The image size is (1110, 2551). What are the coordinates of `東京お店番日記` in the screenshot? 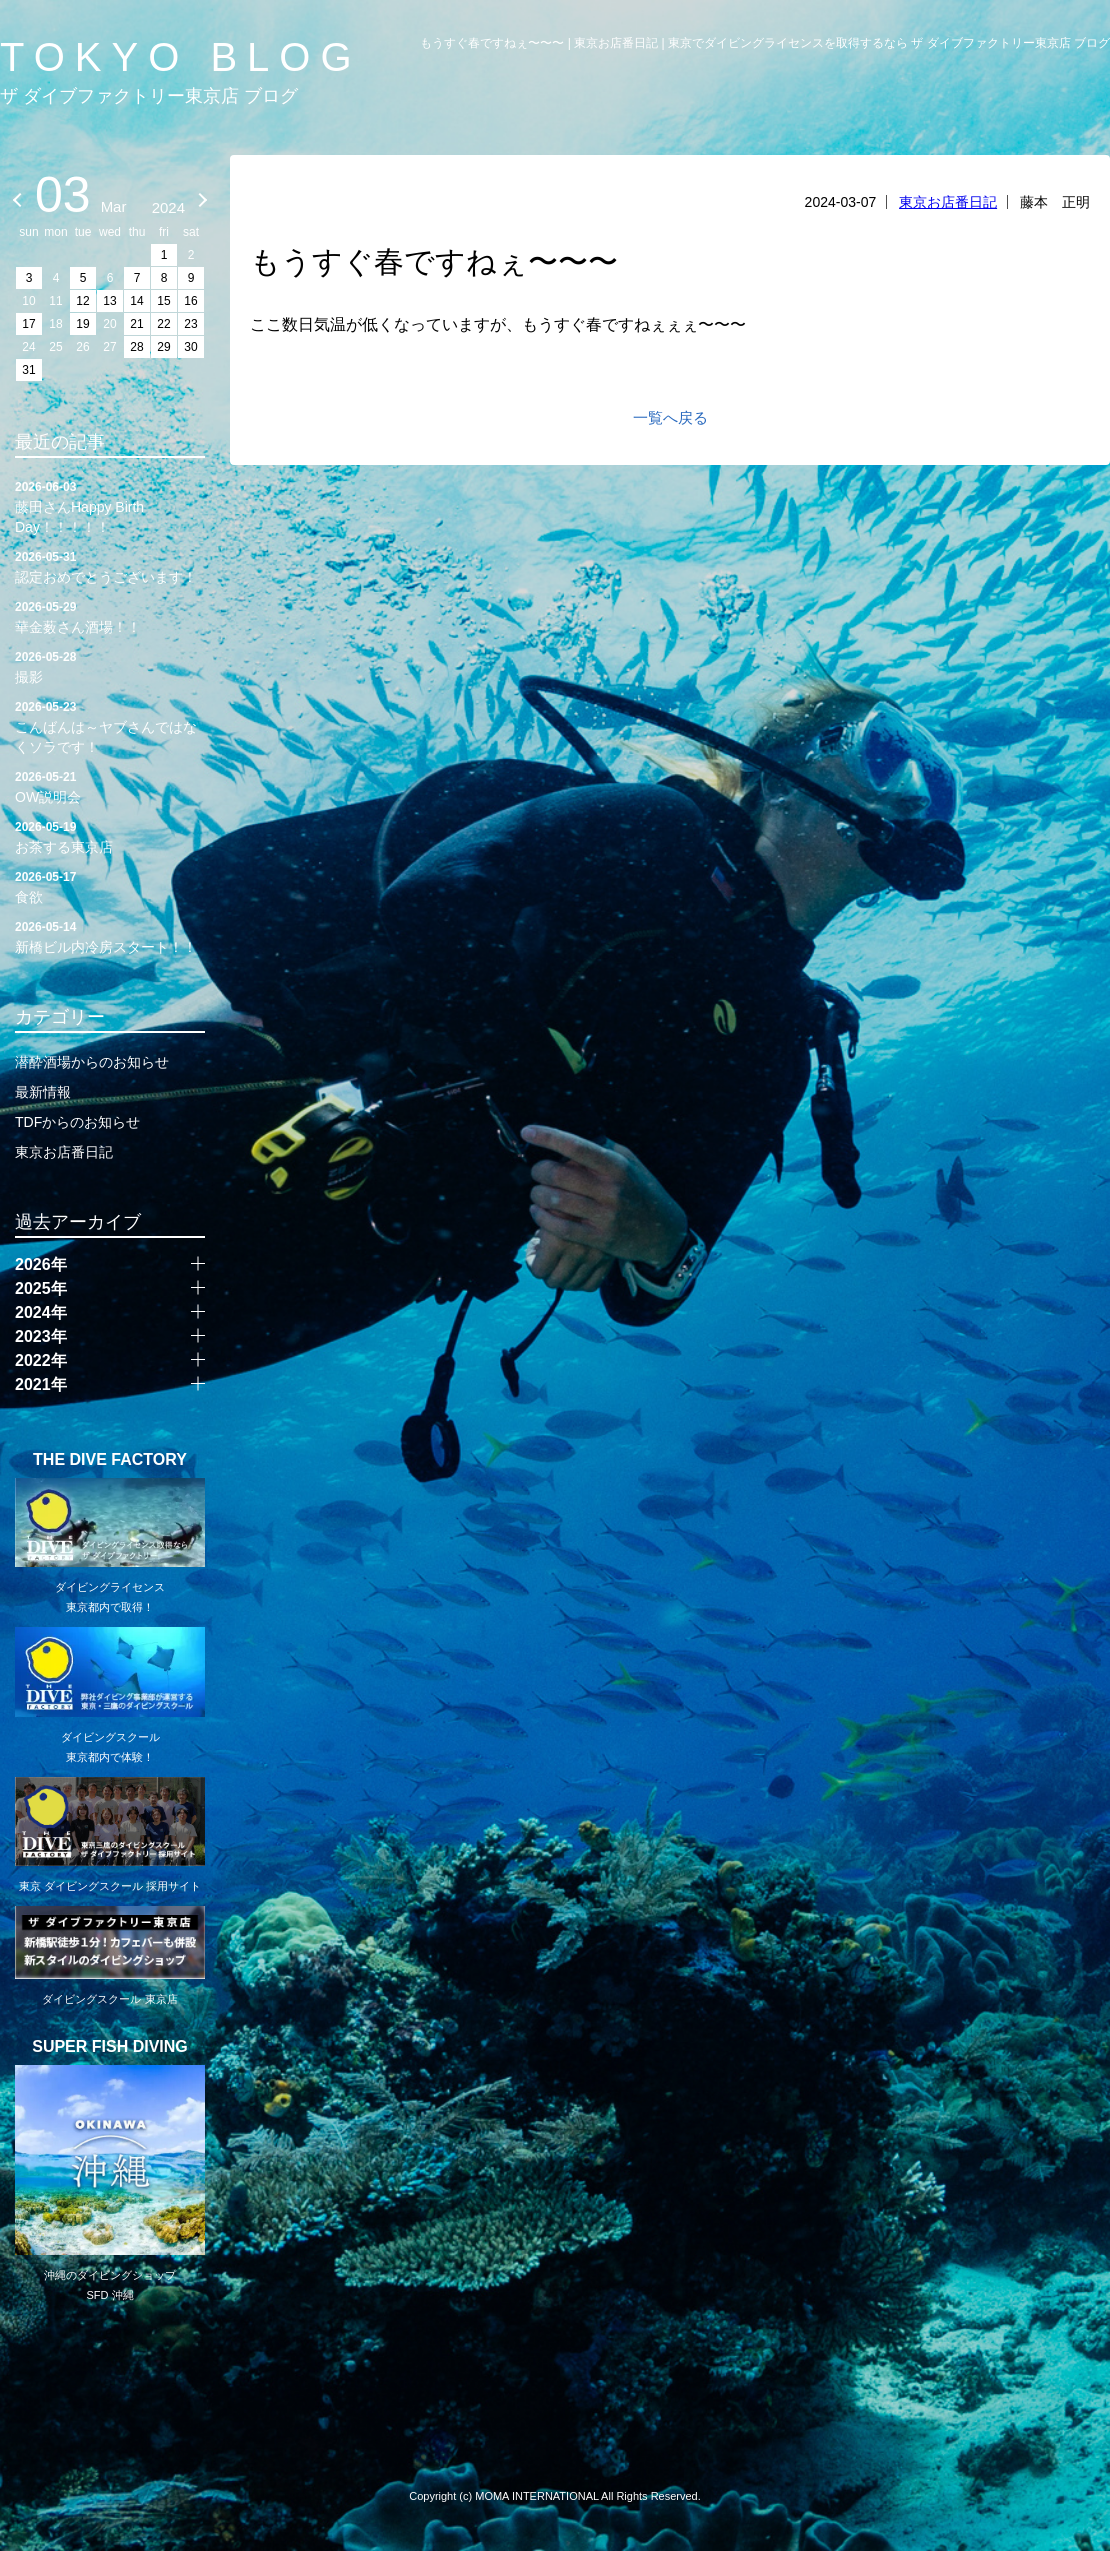 It's located at (948, 202).